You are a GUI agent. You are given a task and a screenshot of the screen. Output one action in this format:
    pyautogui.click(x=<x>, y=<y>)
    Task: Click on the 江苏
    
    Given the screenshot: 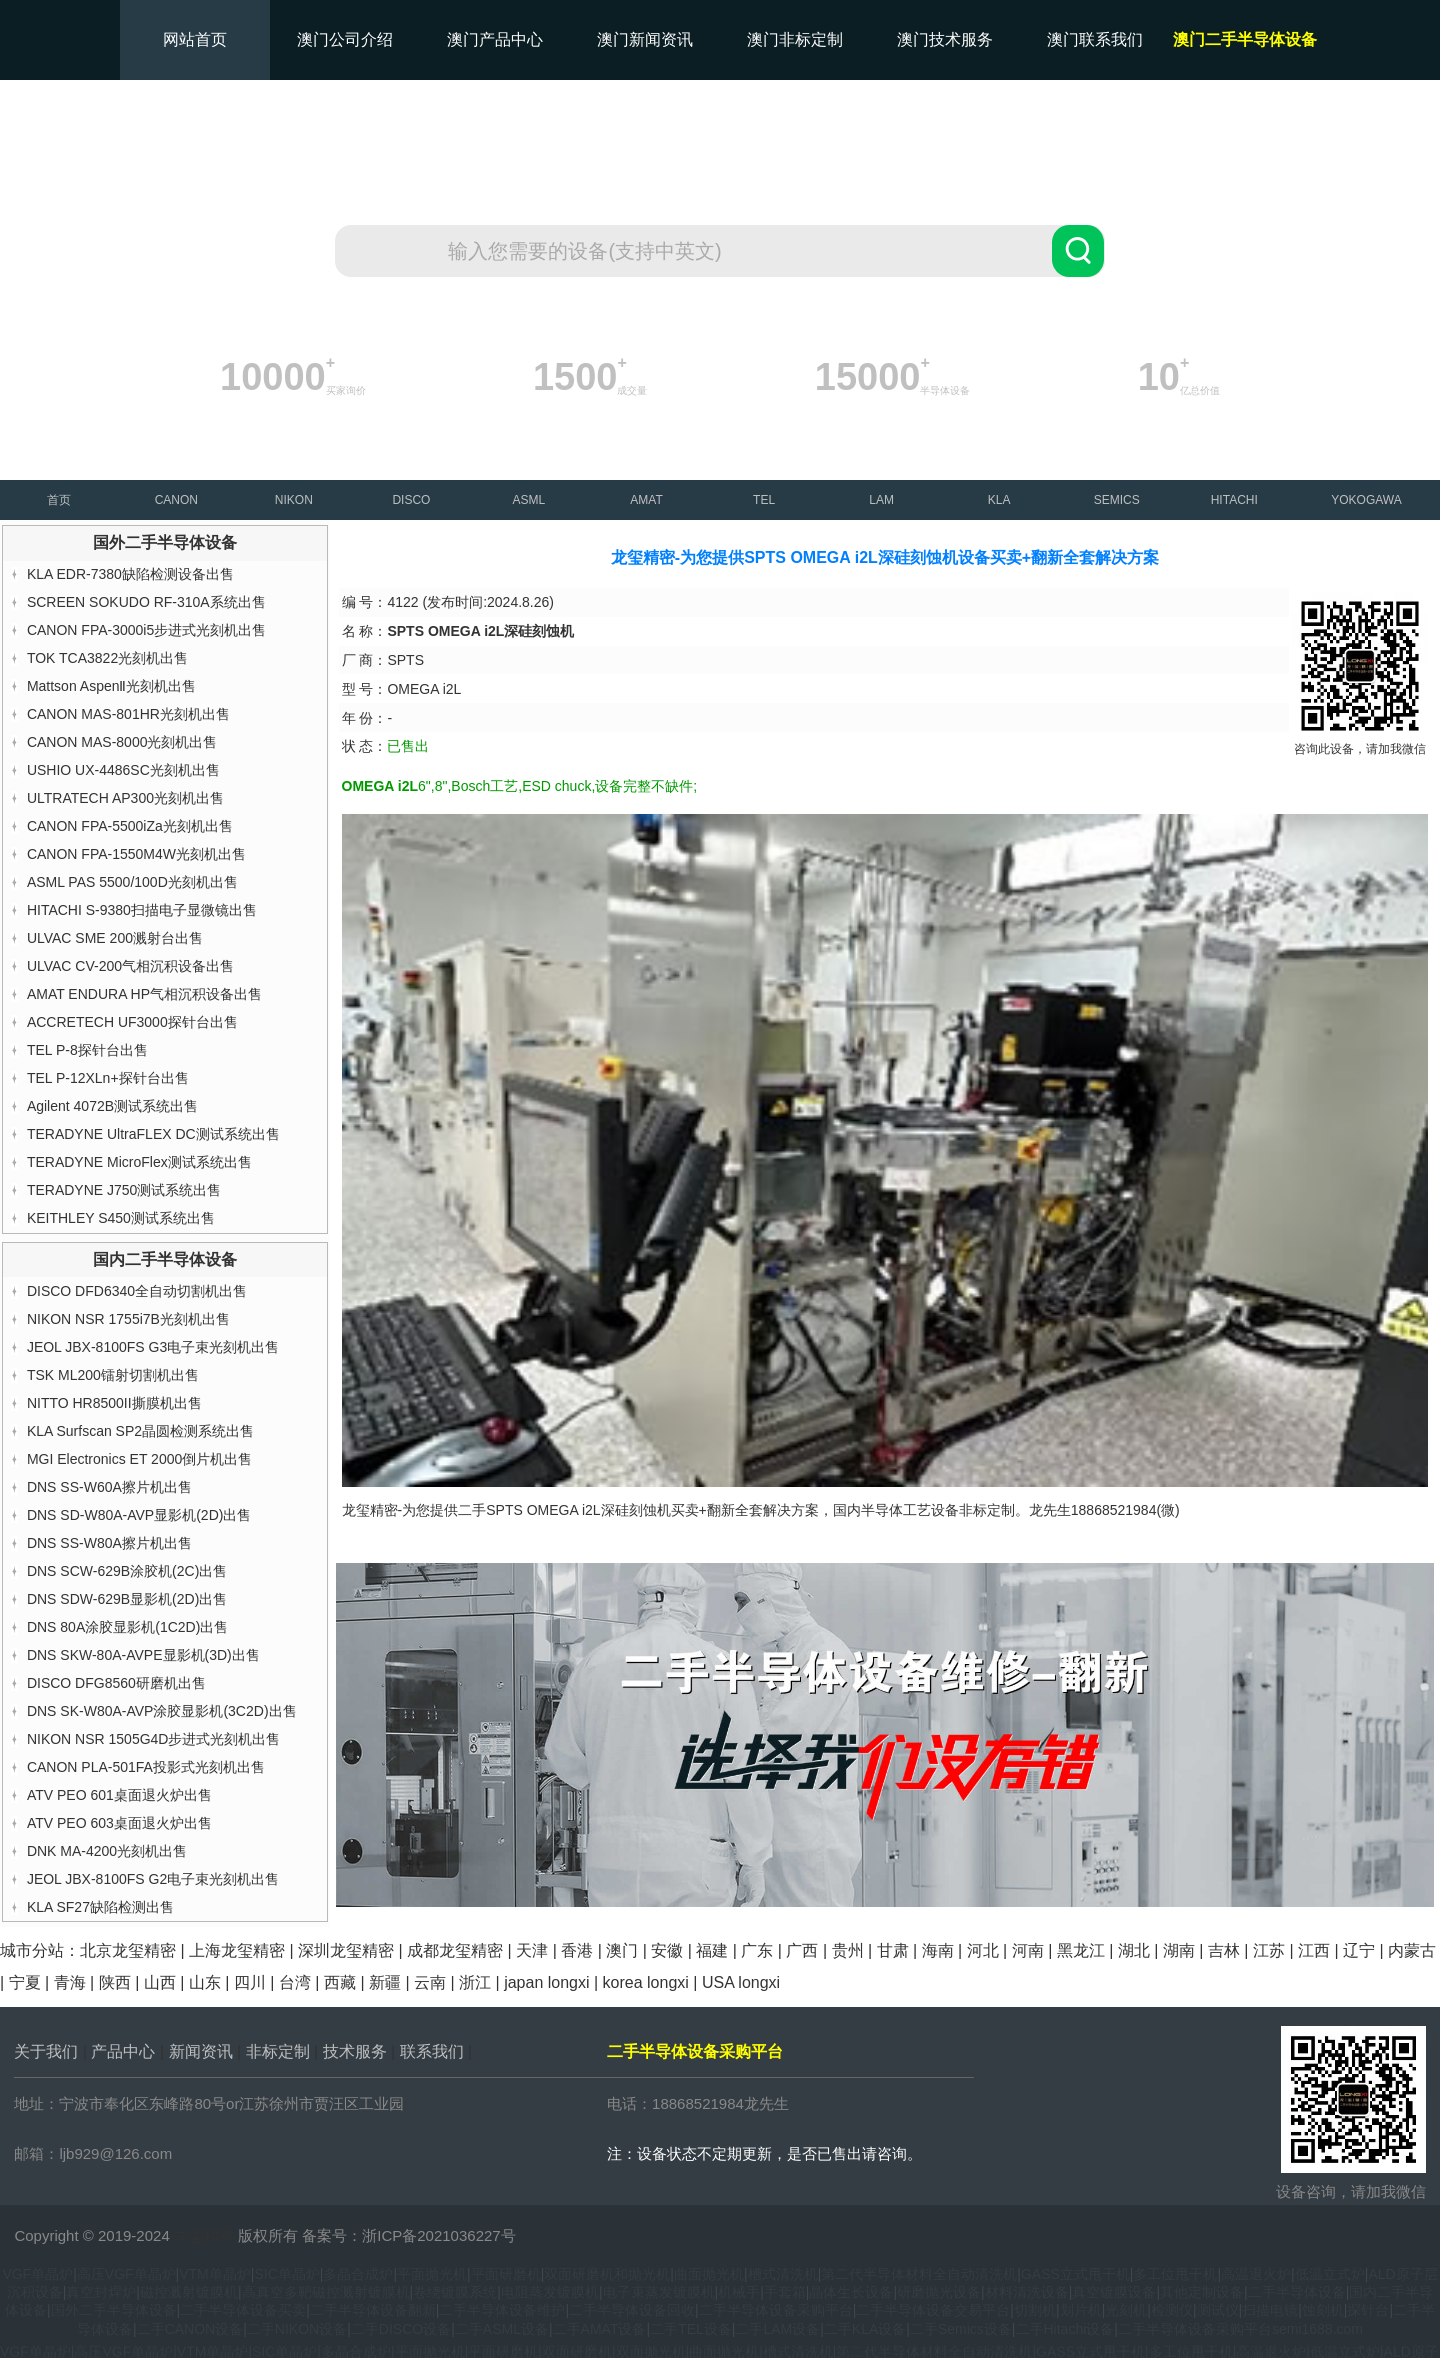 What is the action you would take?
    pyautogui.click(x=1269, y=1950)
    